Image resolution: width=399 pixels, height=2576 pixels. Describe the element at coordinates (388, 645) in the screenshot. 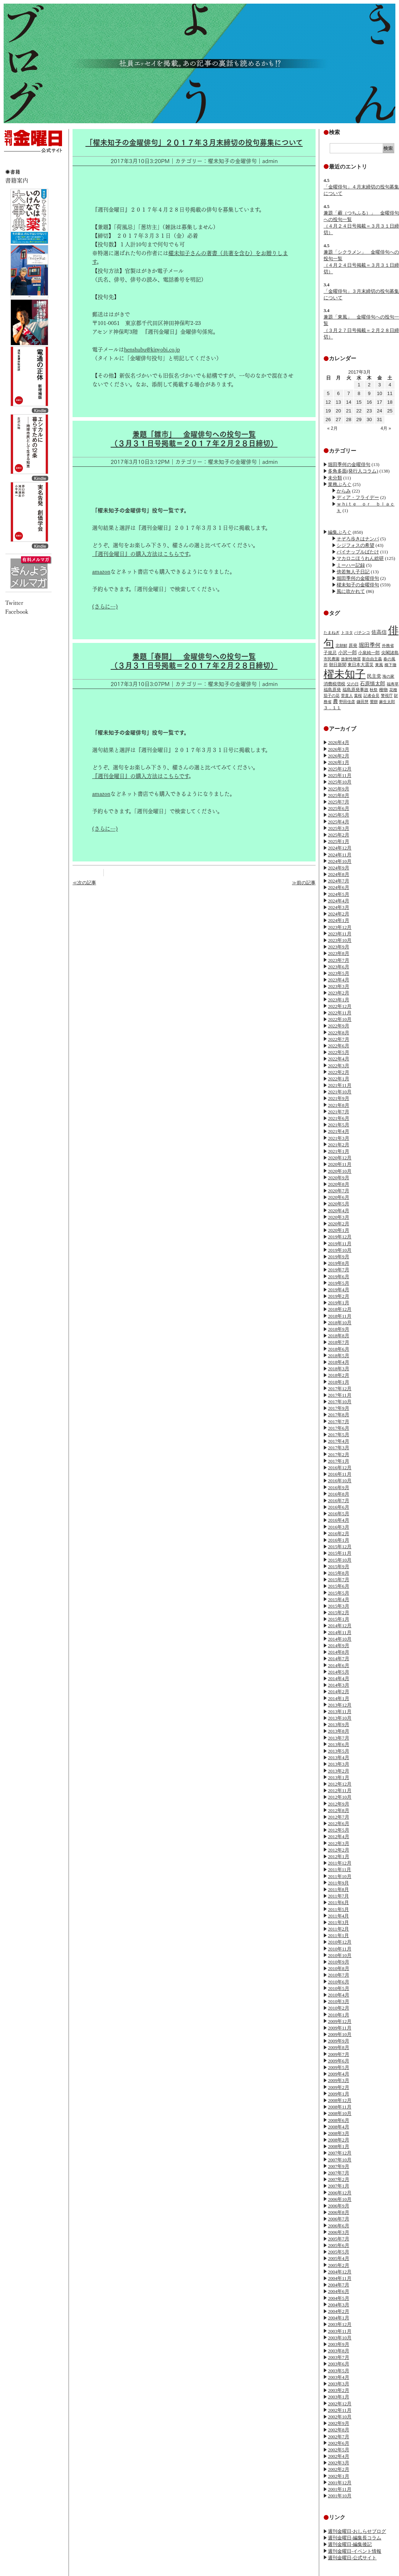

I see `外務省` at that location.